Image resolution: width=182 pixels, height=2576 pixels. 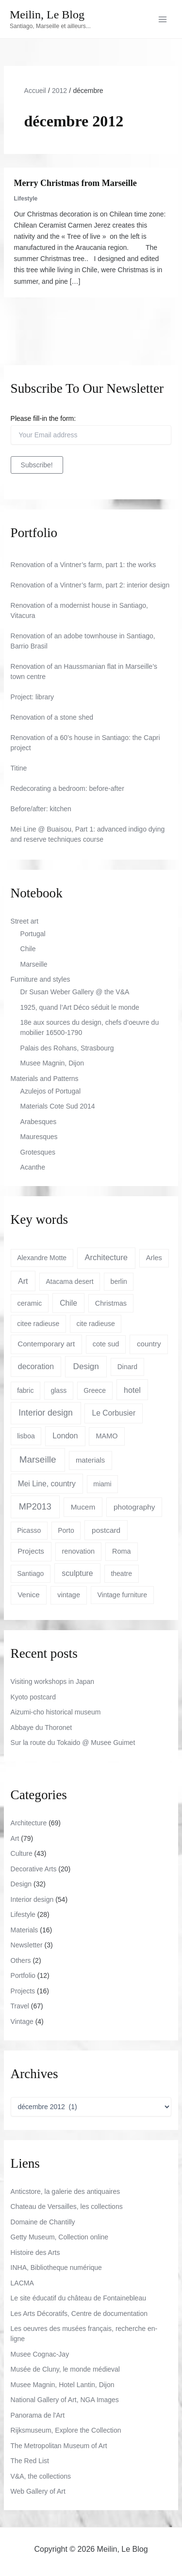 I want to click on MAMO [MAMO (4 éléments)], so click(x=106, y=1436).